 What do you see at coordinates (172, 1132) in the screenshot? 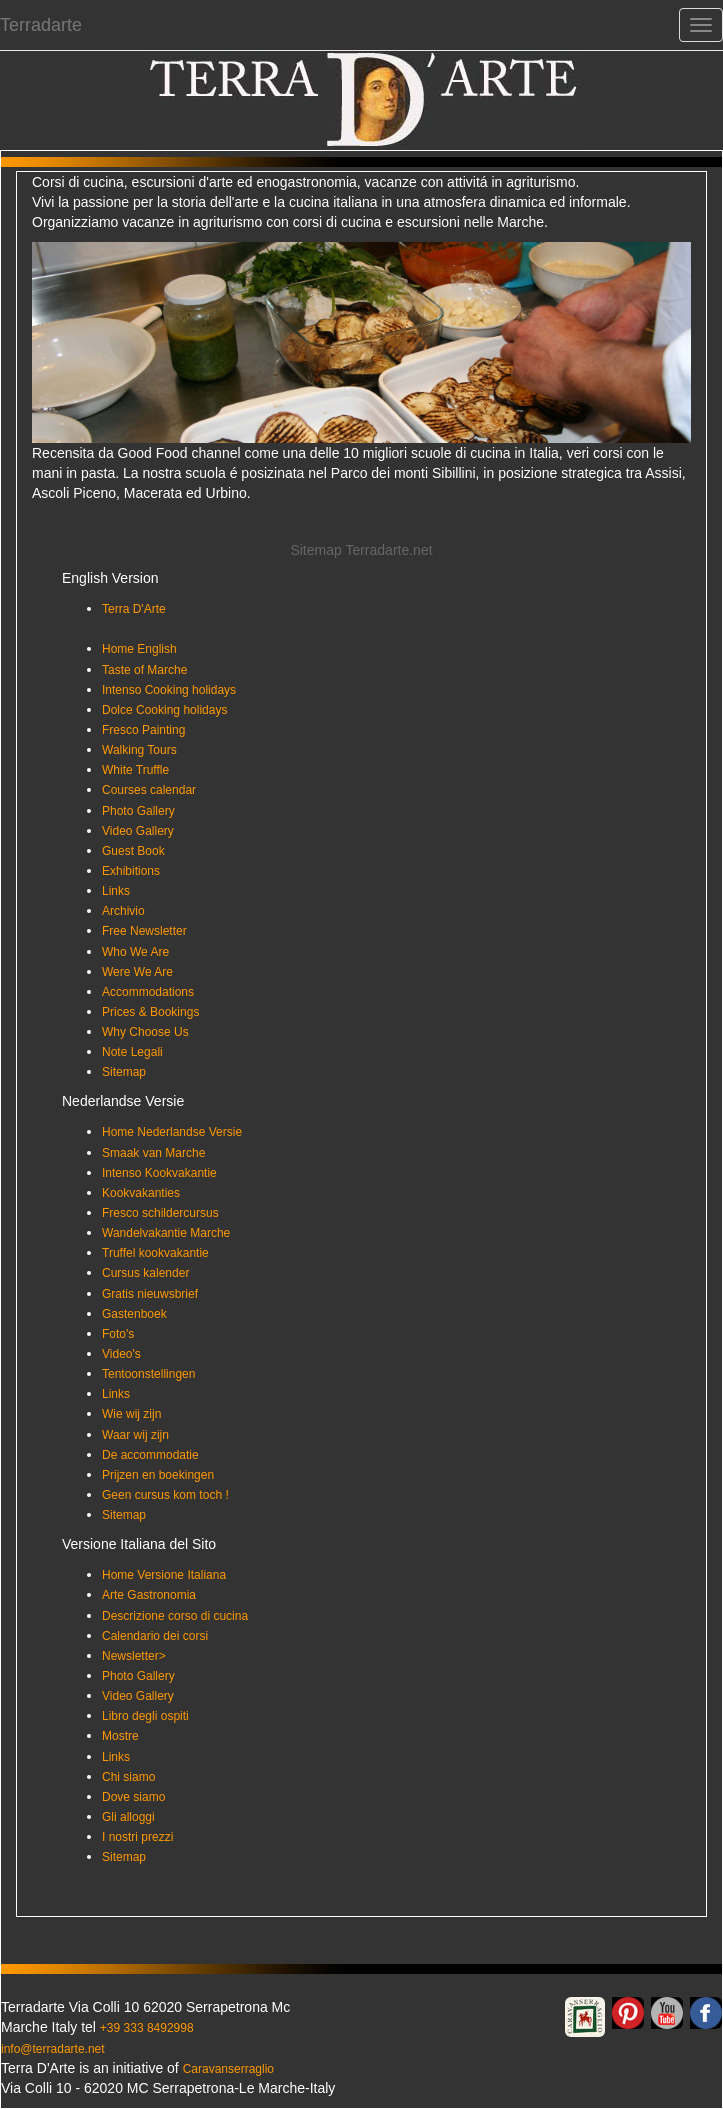
I see `Home Nederlandse Versie` at bounding box center [172, 1132].